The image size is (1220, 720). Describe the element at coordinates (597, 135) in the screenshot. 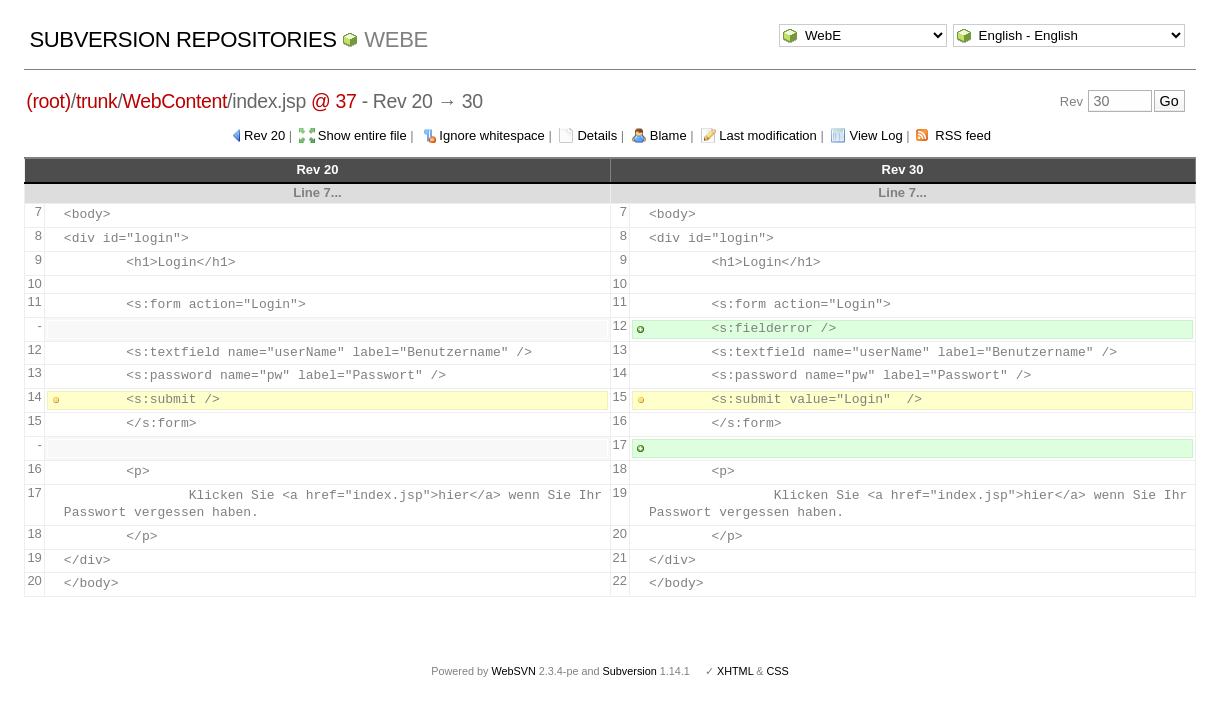

I see `Details` at that location.